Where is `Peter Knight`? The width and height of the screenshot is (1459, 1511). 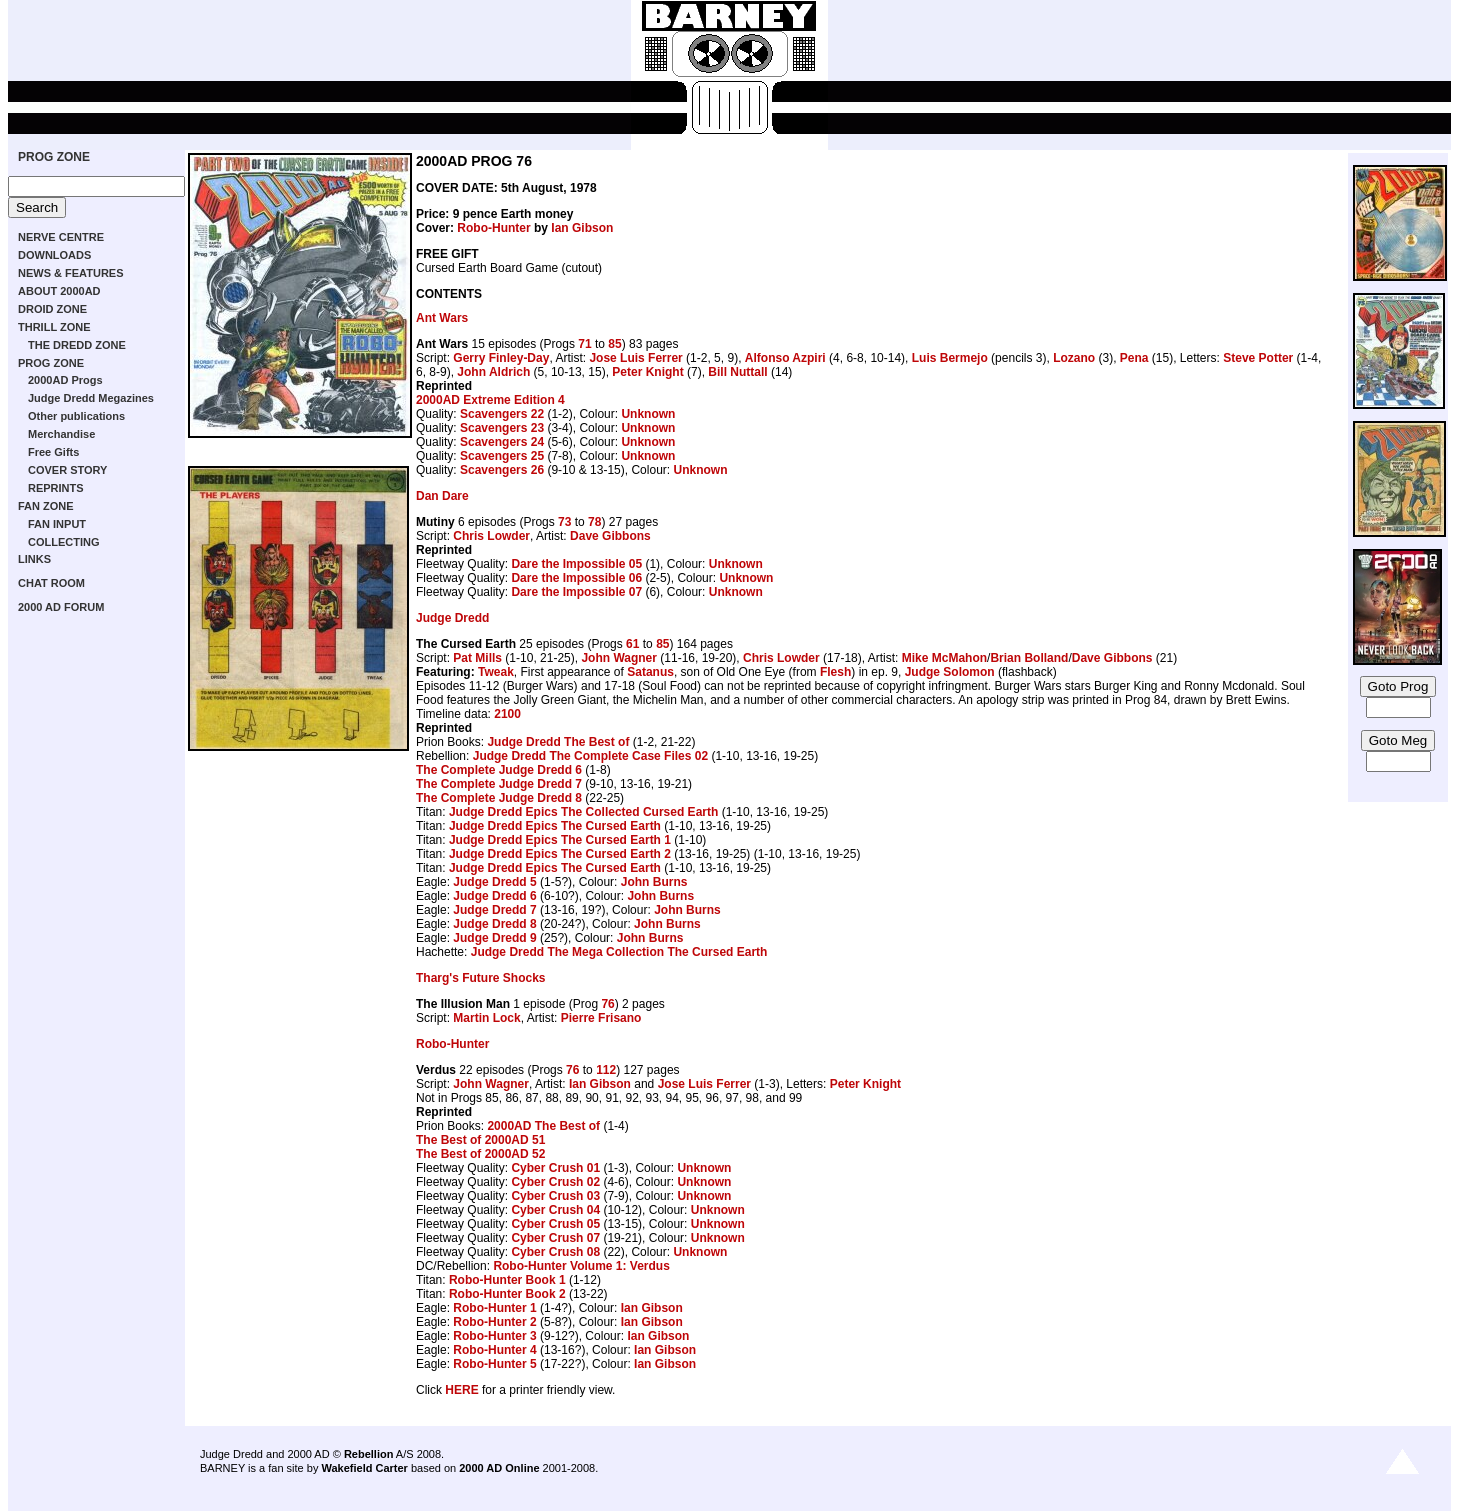 Peter Knight is located at coordinates (647, 372).